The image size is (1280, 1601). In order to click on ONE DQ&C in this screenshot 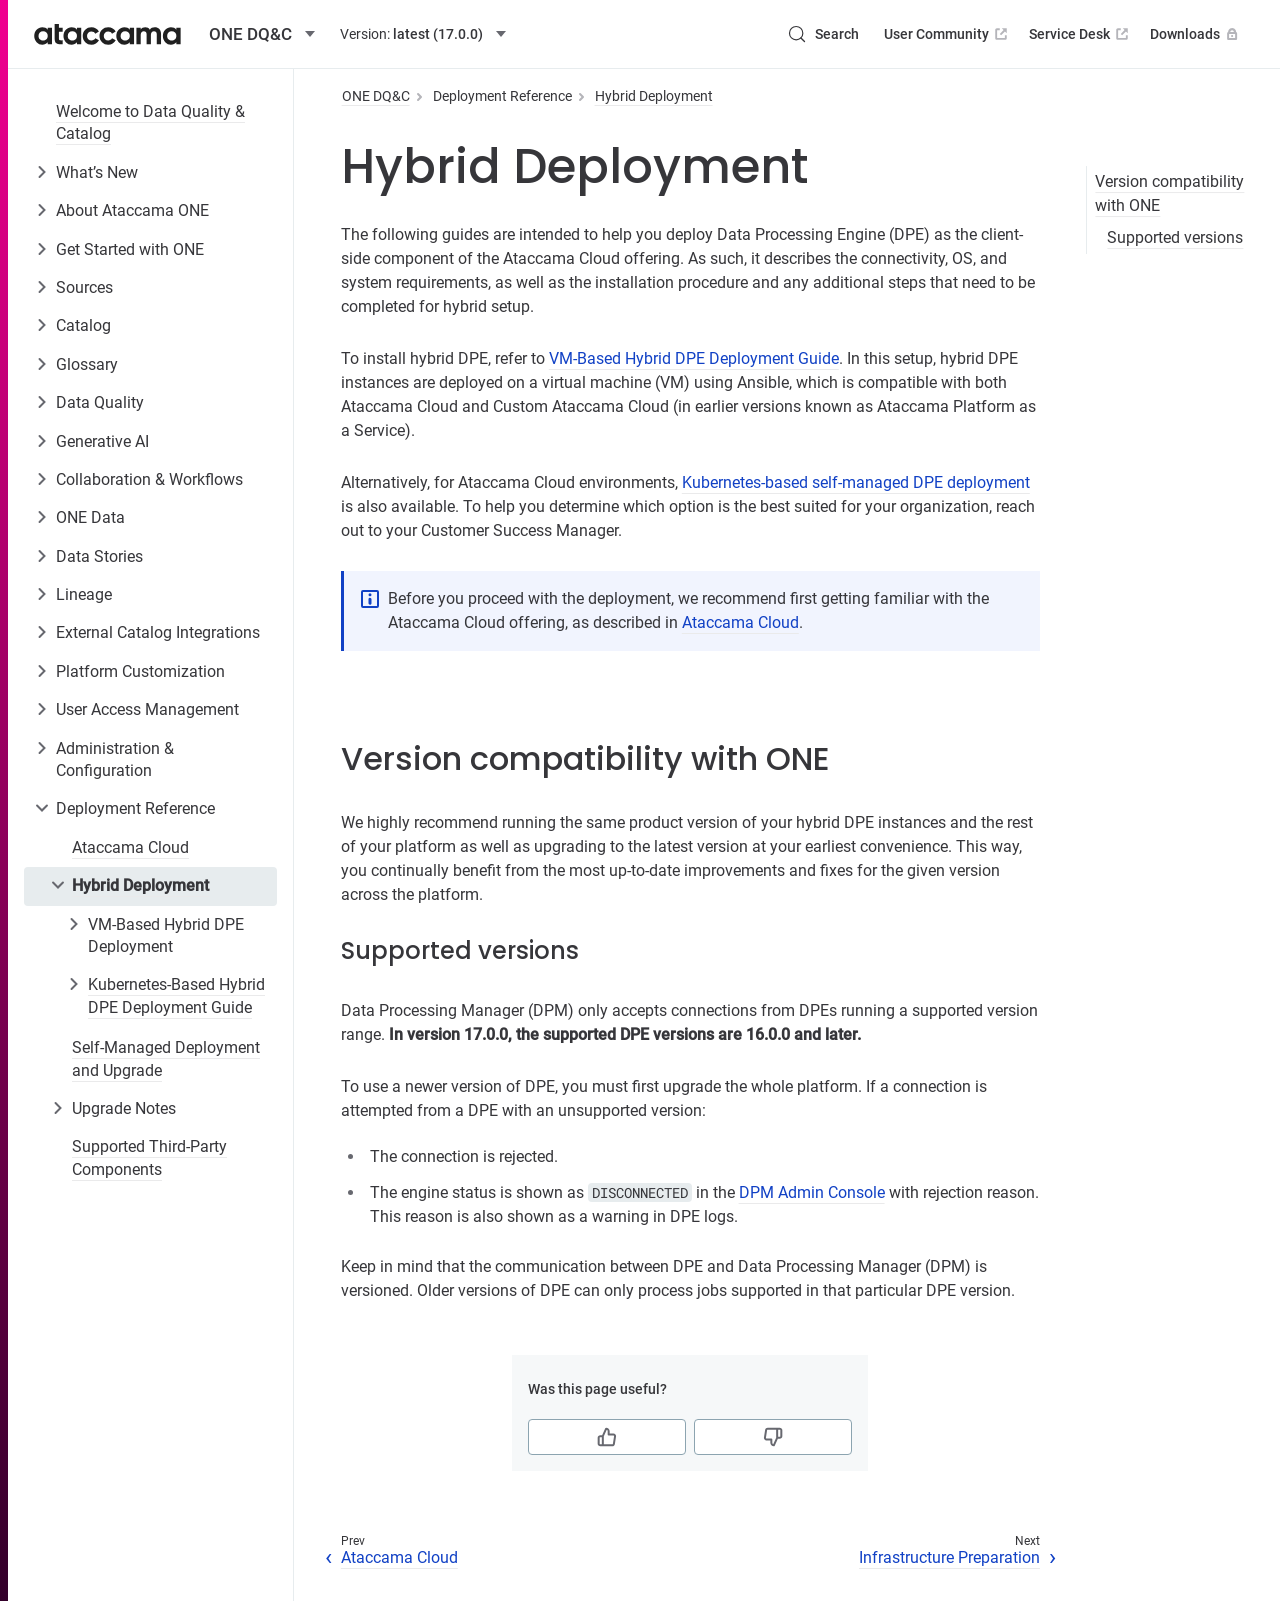, I will do `click(376, 96)`.